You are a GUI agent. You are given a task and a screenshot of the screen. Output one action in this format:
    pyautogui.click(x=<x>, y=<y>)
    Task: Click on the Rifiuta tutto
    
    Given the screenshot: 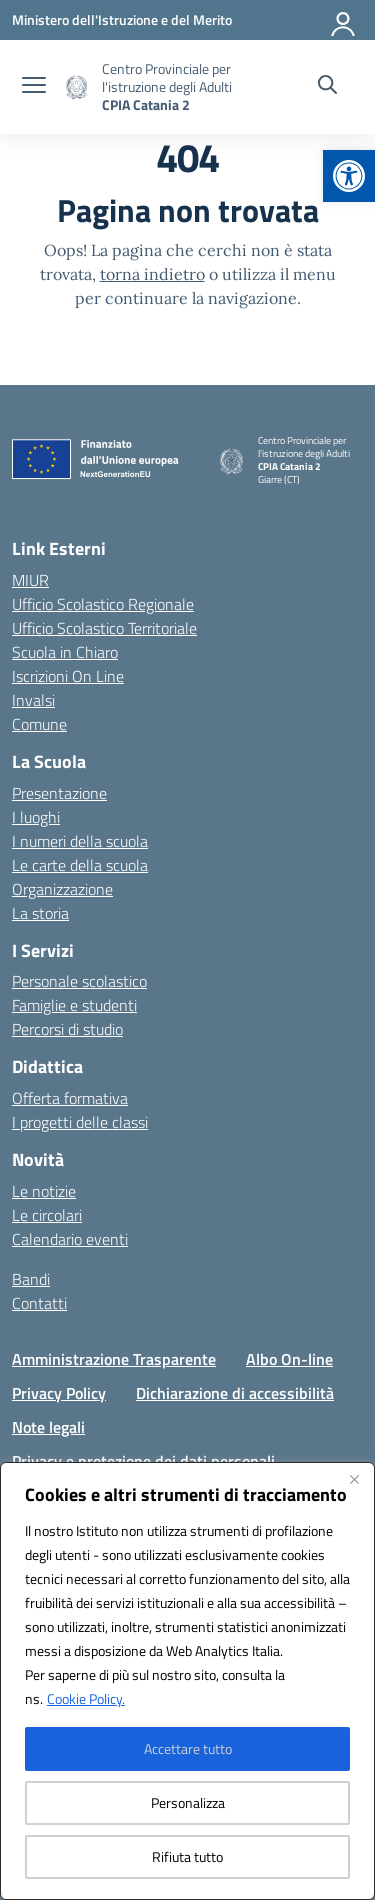 What is the action you would take?
    pyautogui.click(x=187, y=1856)
    